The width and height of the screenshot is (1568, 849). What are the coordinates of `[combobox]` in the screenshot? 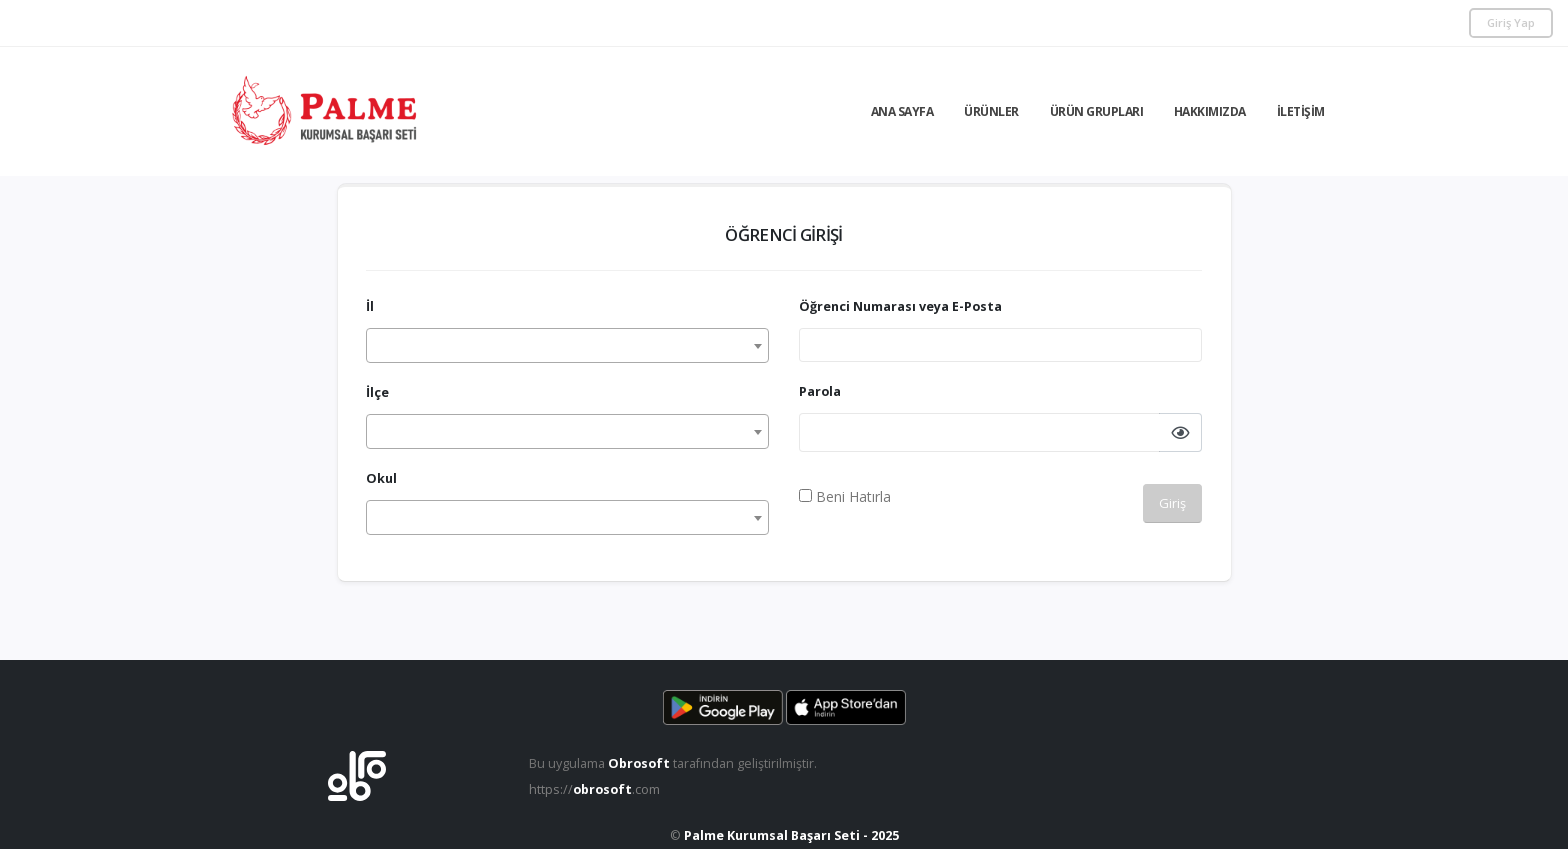 It's located at (567, 345).